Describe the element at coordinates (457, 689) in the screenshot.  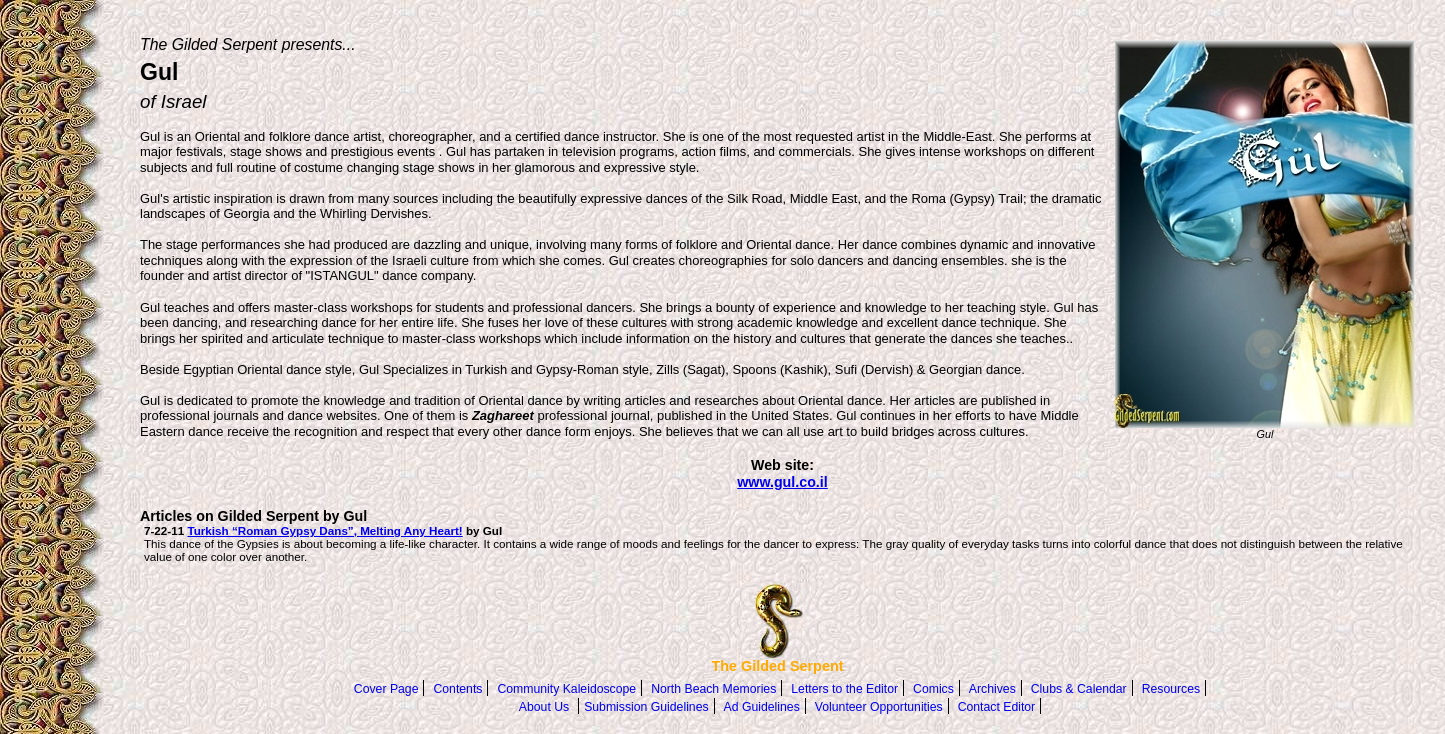
I see `Contents` at that location.